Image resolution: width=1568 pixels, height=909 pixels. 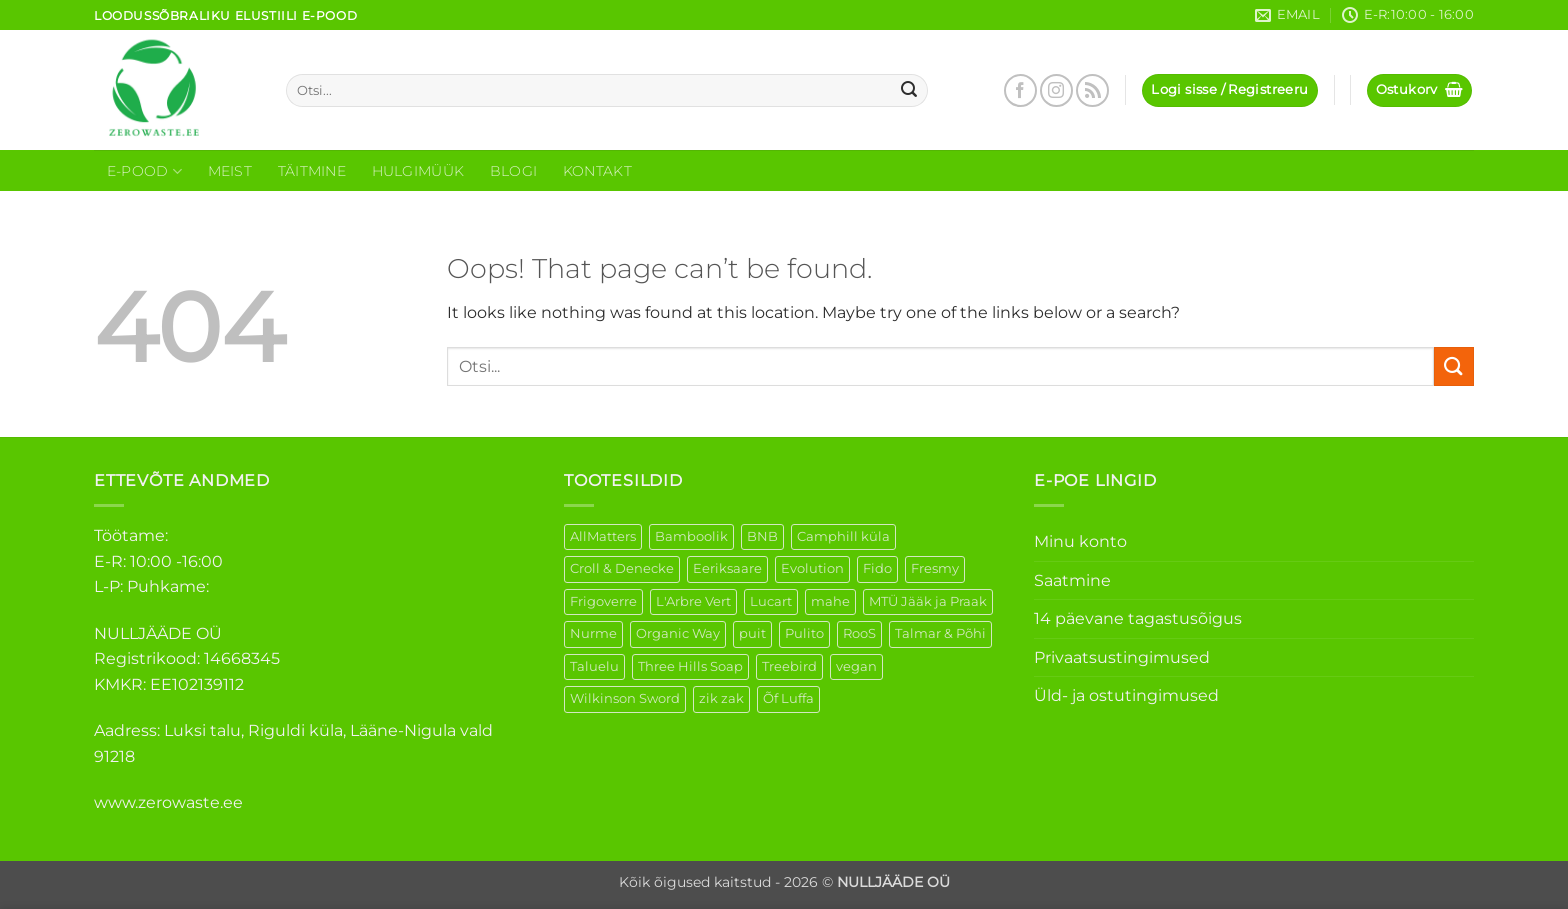 I want to click on Lucart [Lucart (1 element)], so click(x=771, y=601).